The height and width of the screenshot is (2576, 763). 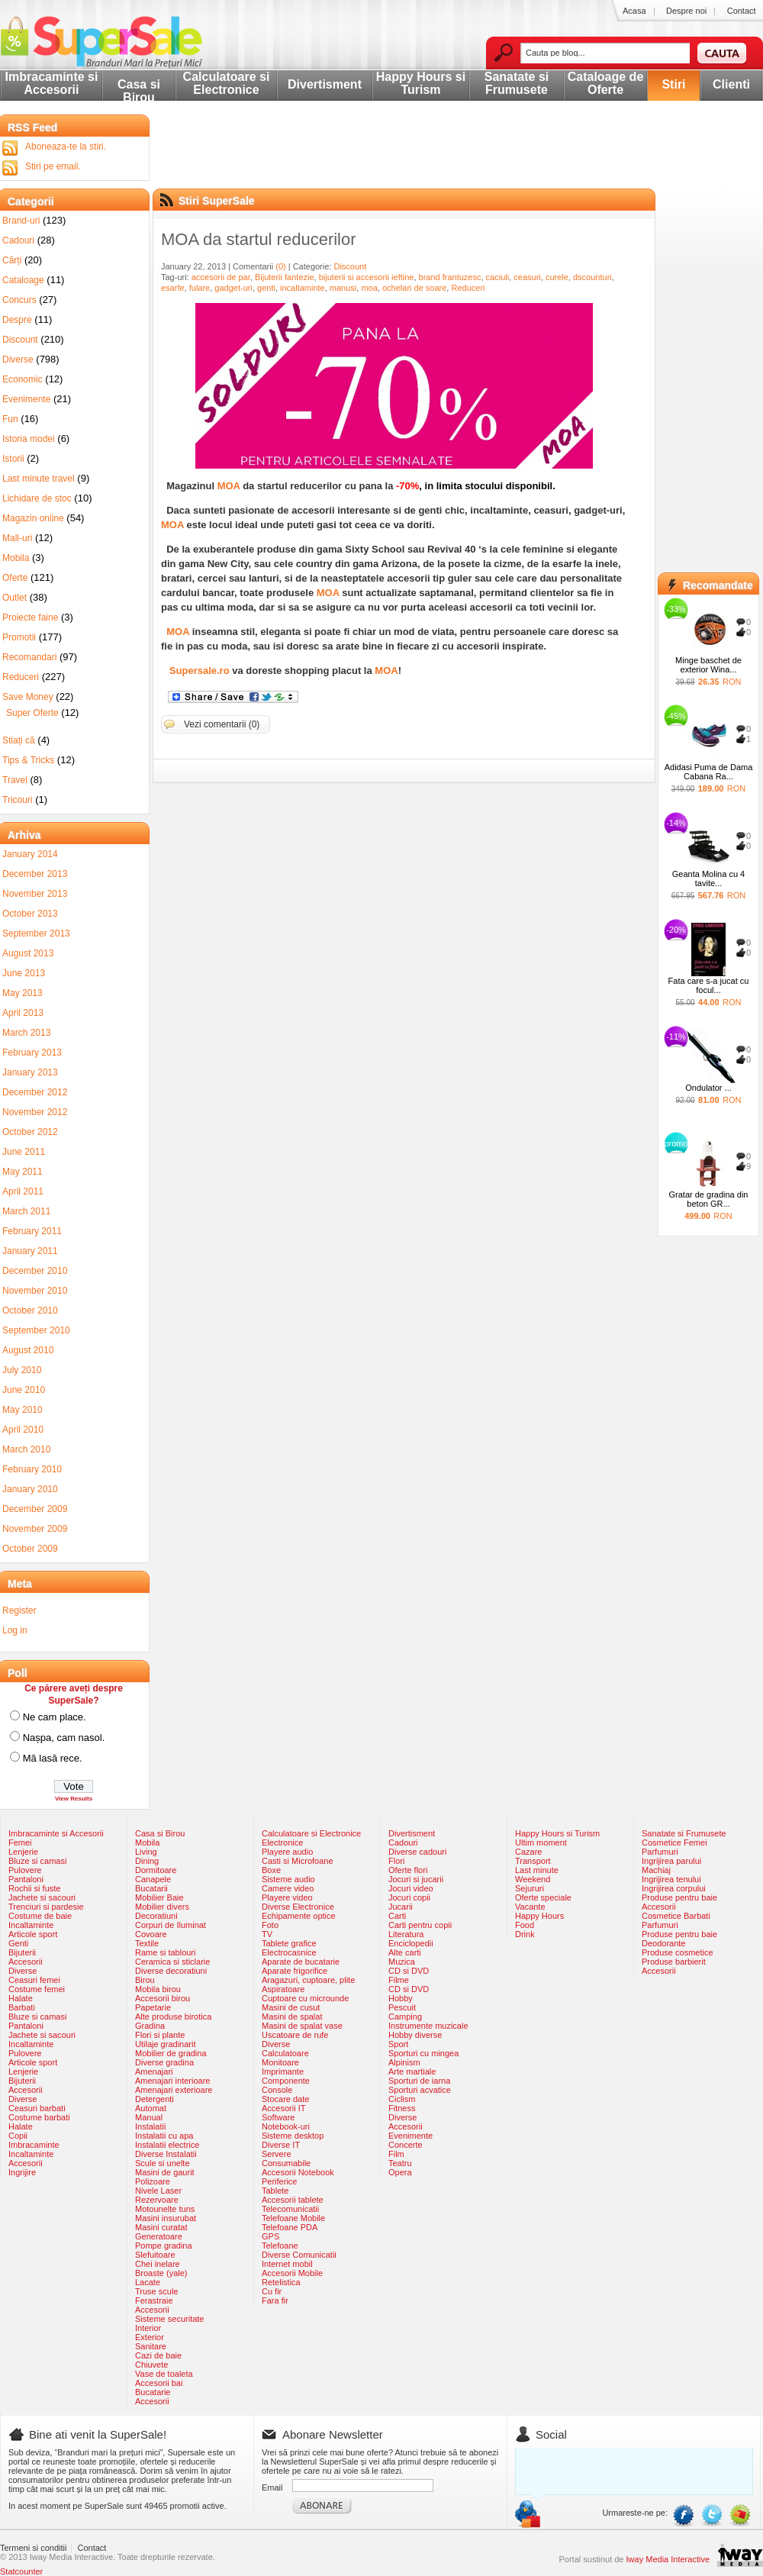 What do you see at coordinates (397, 1915) in the screenshot?
I see `Carti` at bounding box center [397, 1915].